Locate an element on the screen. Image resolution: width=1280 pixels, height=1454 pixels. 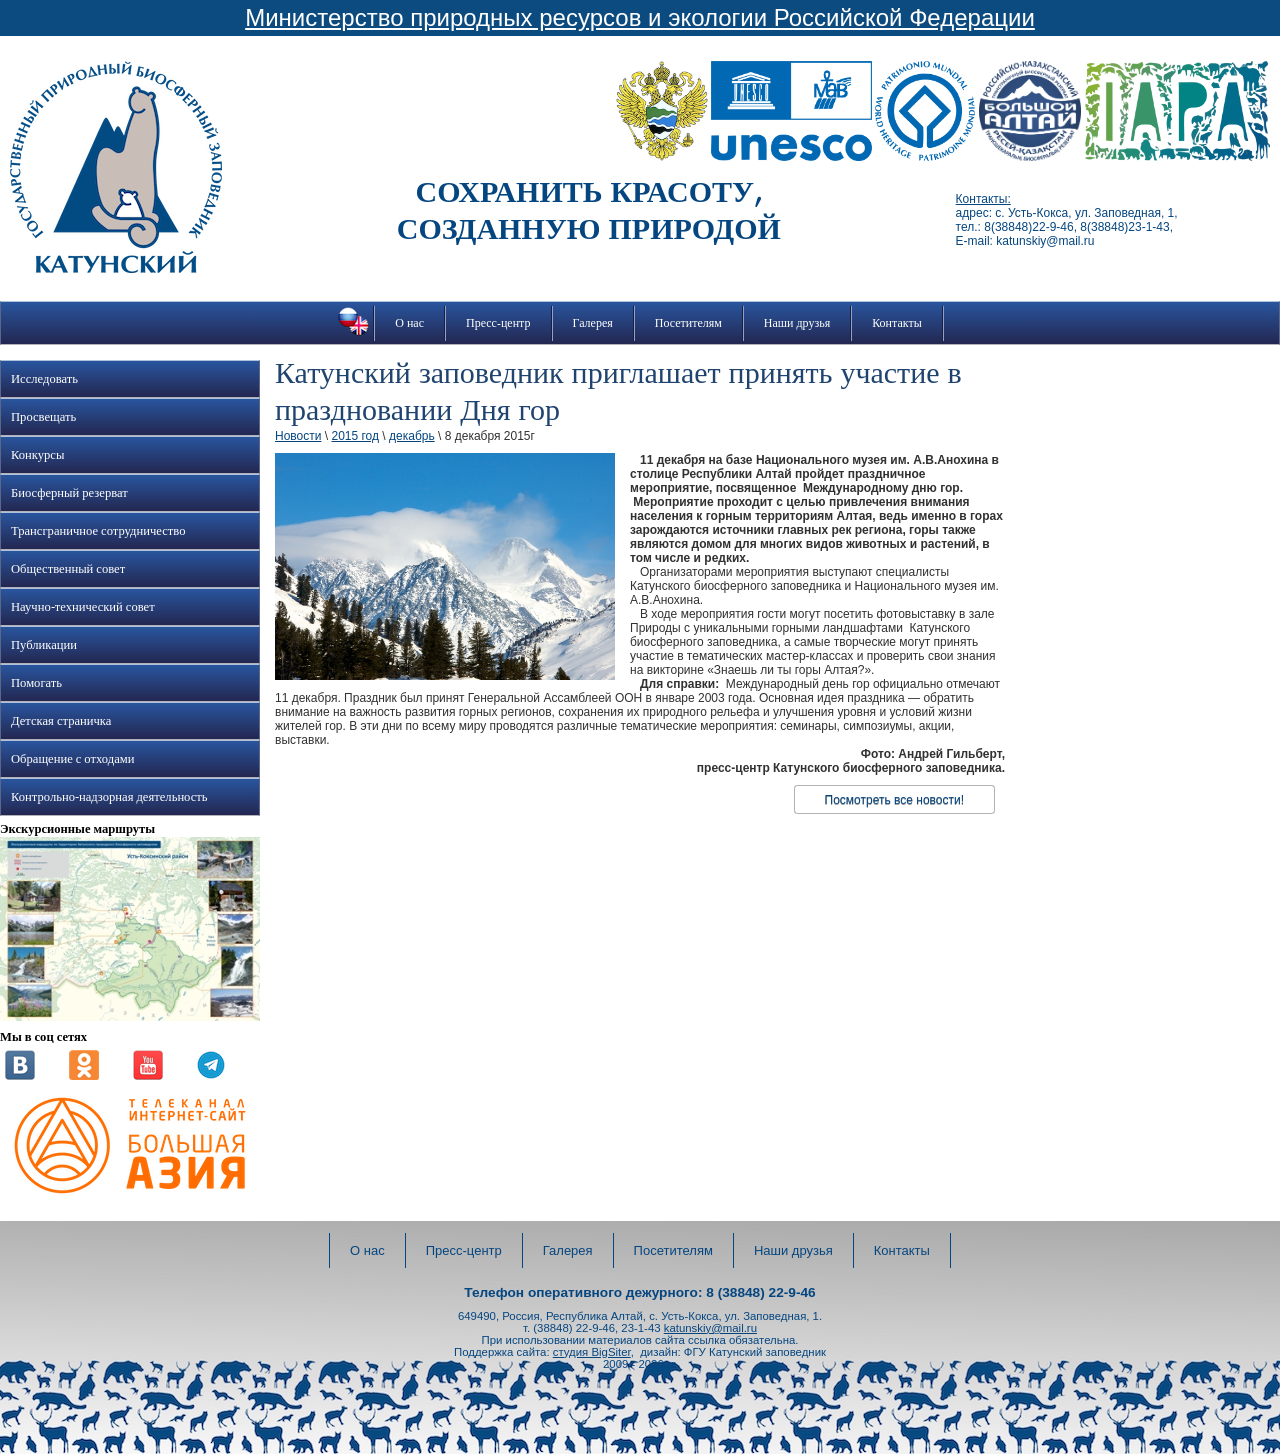
Трансграничное сотрудничество is located at coordinates (98, 531).